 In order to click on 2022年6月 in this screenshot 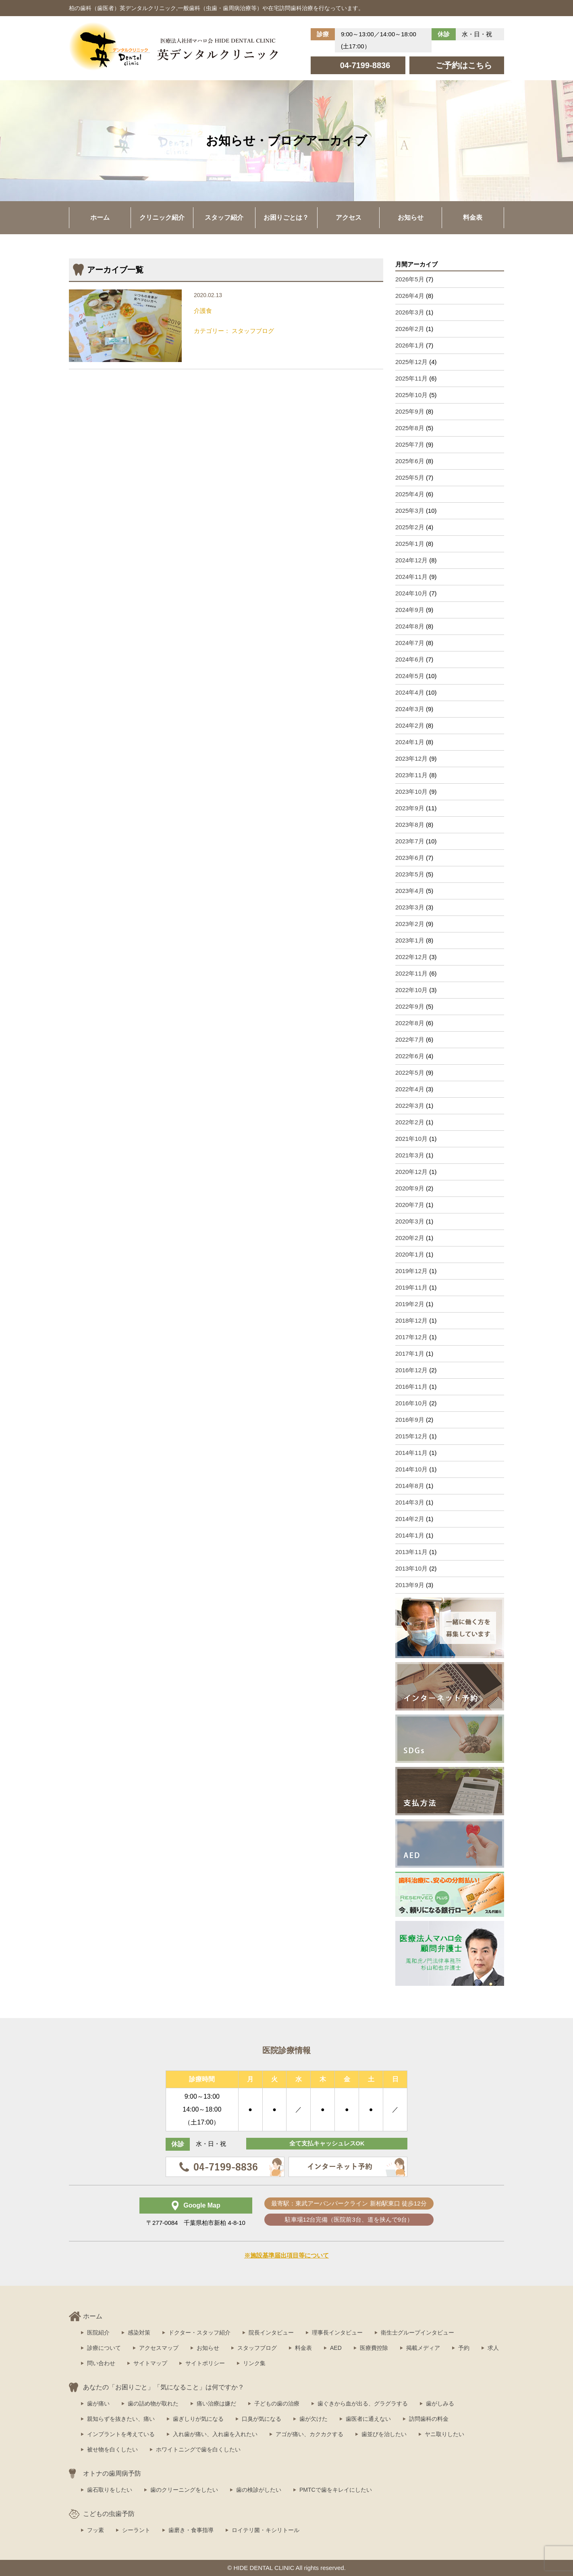, I will do `click(409, 1056)`.